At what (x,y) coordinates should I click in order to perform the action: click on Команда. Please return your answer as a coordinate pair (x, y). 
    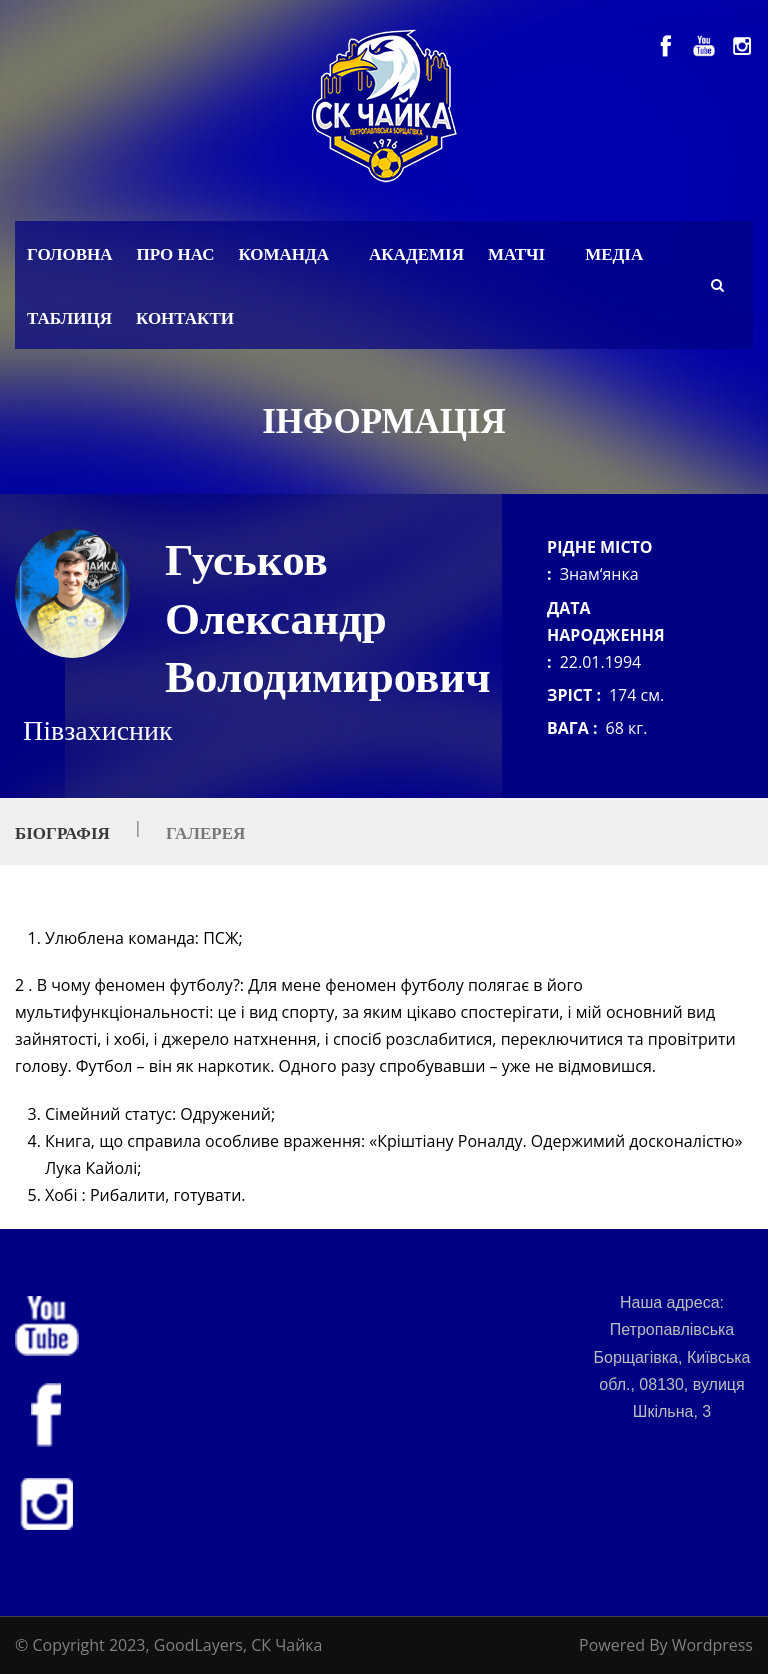
    Looking at the image, I should click on (283, 254).